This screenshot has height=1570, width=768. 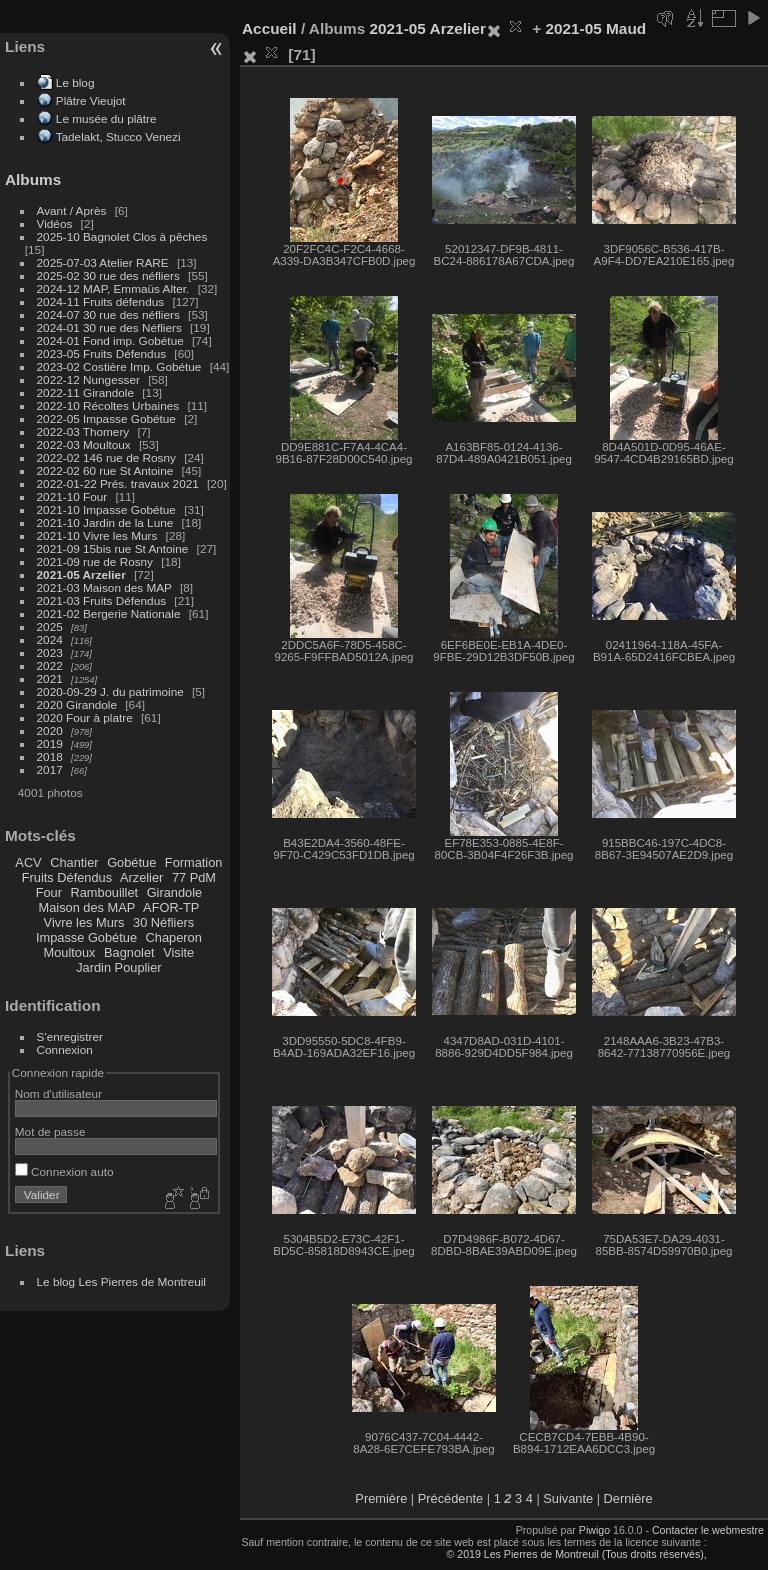 What do you see at coordinates (65, 1049) in the screenshot?
I see `Connexion` at bounding box center [65, 1049].